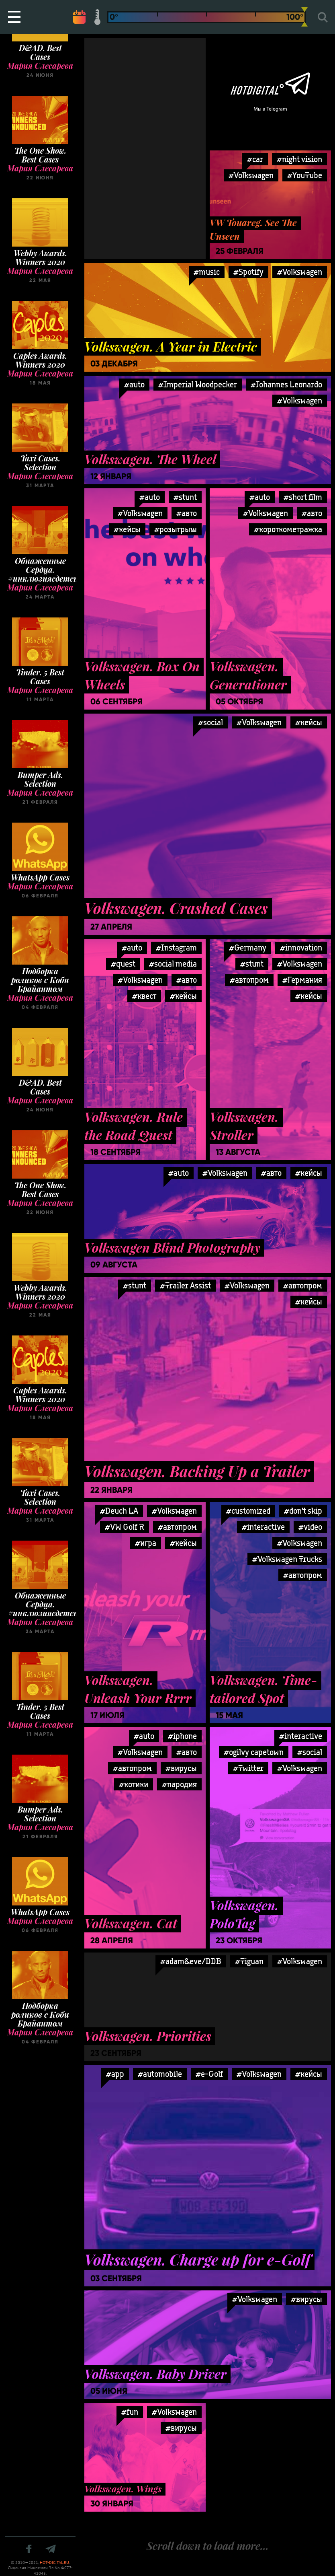 The height and width of the screenshot is (2576, 335). I want to click on #Volkswagen, so click(299, 271).